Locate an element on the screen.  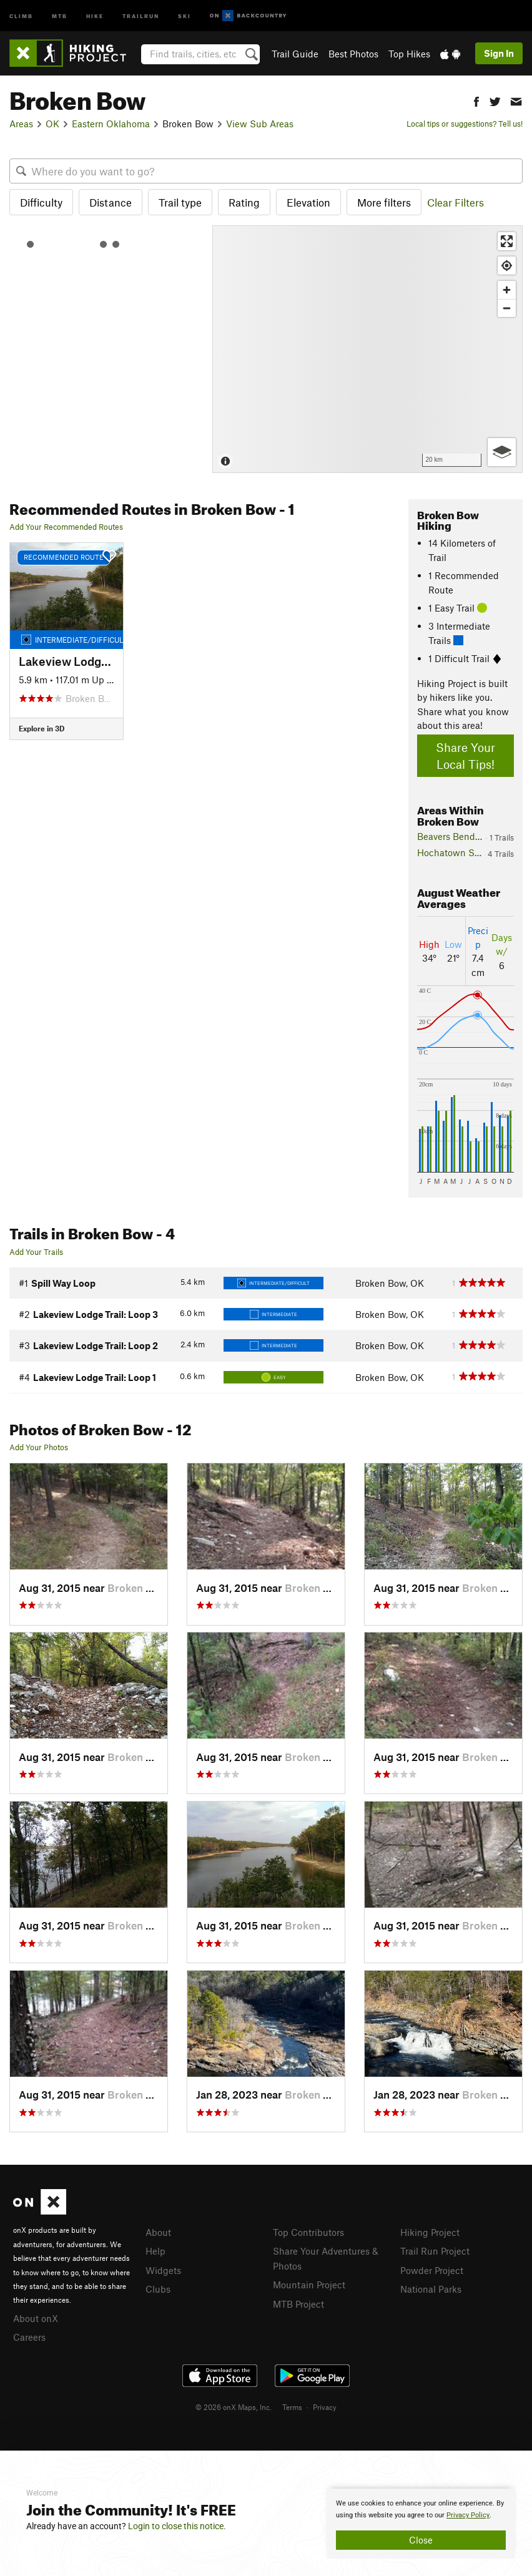
Terms is located at coordinates (292, 2405).